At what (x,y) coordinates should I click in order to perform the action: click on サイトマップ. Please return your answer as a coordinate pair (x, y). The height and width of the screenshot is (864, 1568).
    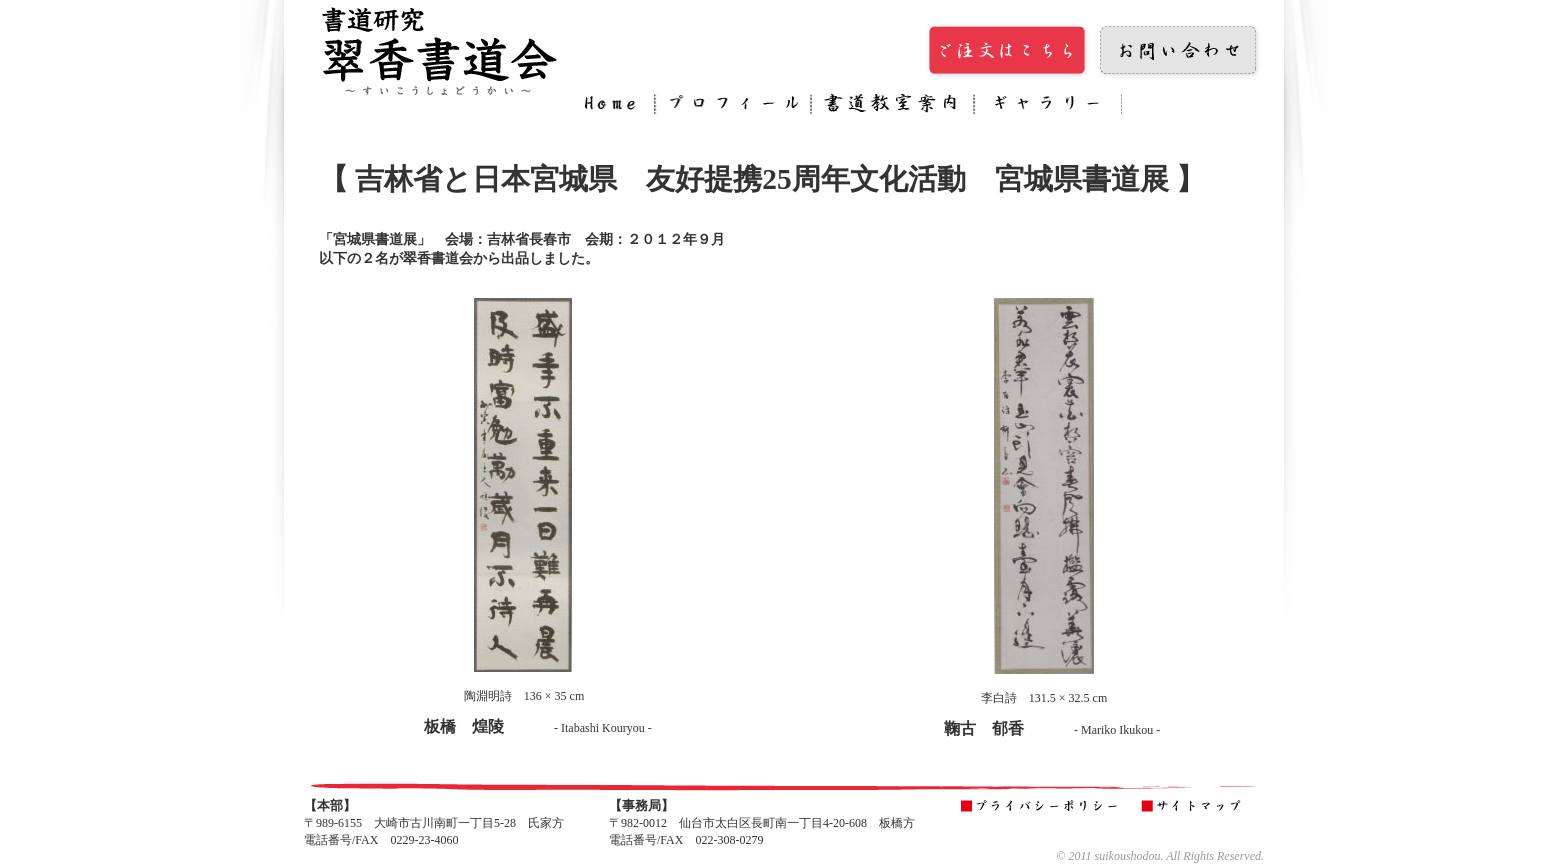
    Looking at the image, I should click on (1195, 807).